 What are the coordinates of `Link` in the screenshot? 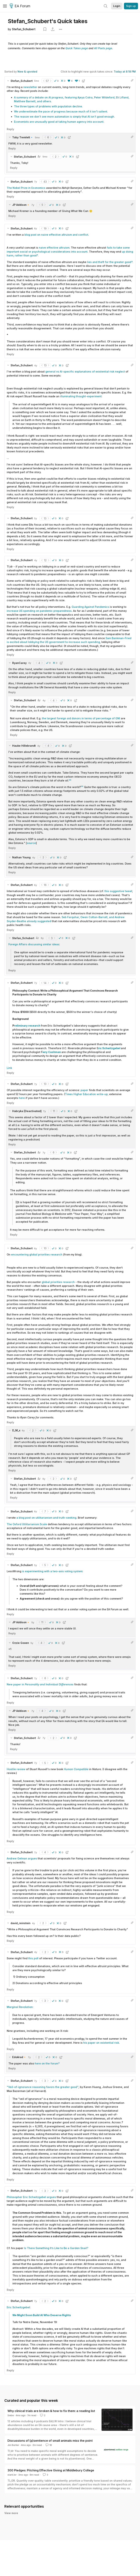 It's located at (9, 1067).